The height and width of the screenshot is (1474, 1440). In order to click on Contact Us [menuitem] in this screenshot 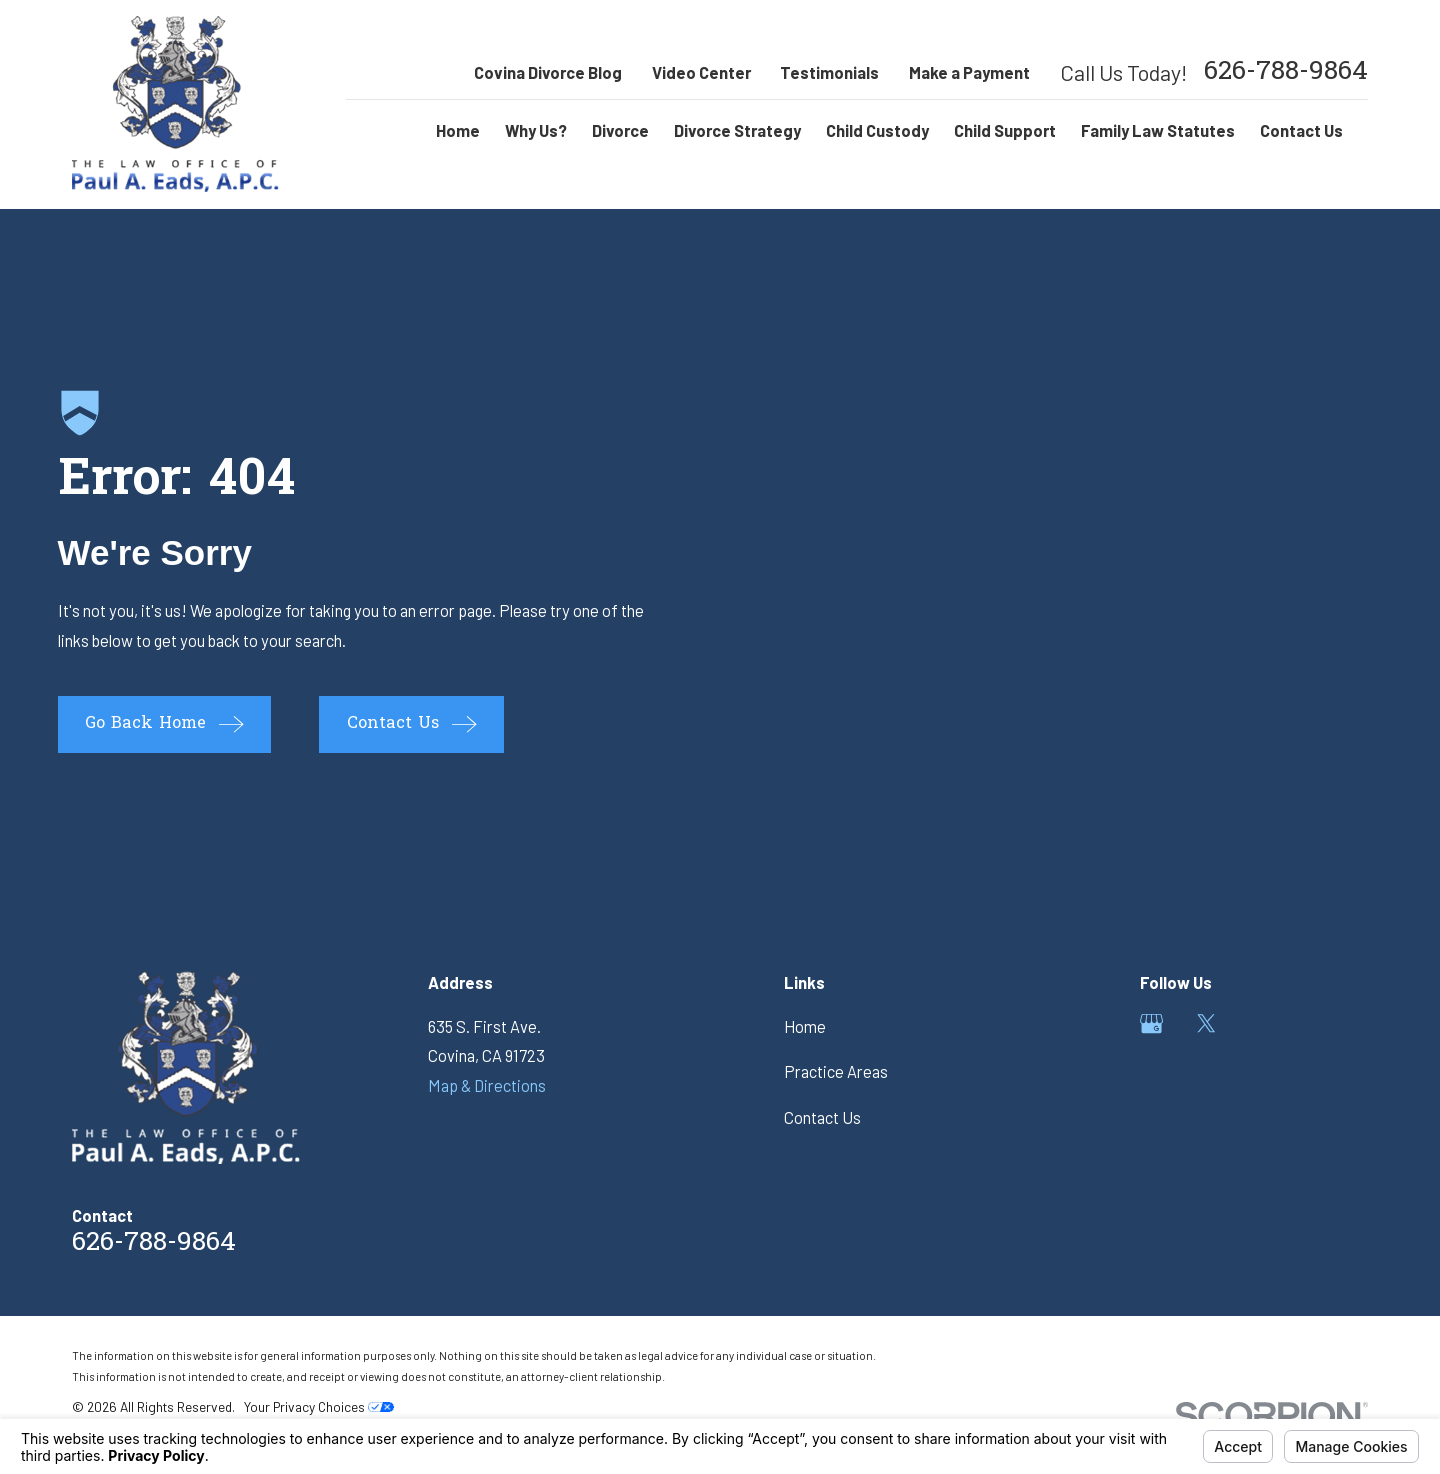, I will do `click(1301, 130)`.